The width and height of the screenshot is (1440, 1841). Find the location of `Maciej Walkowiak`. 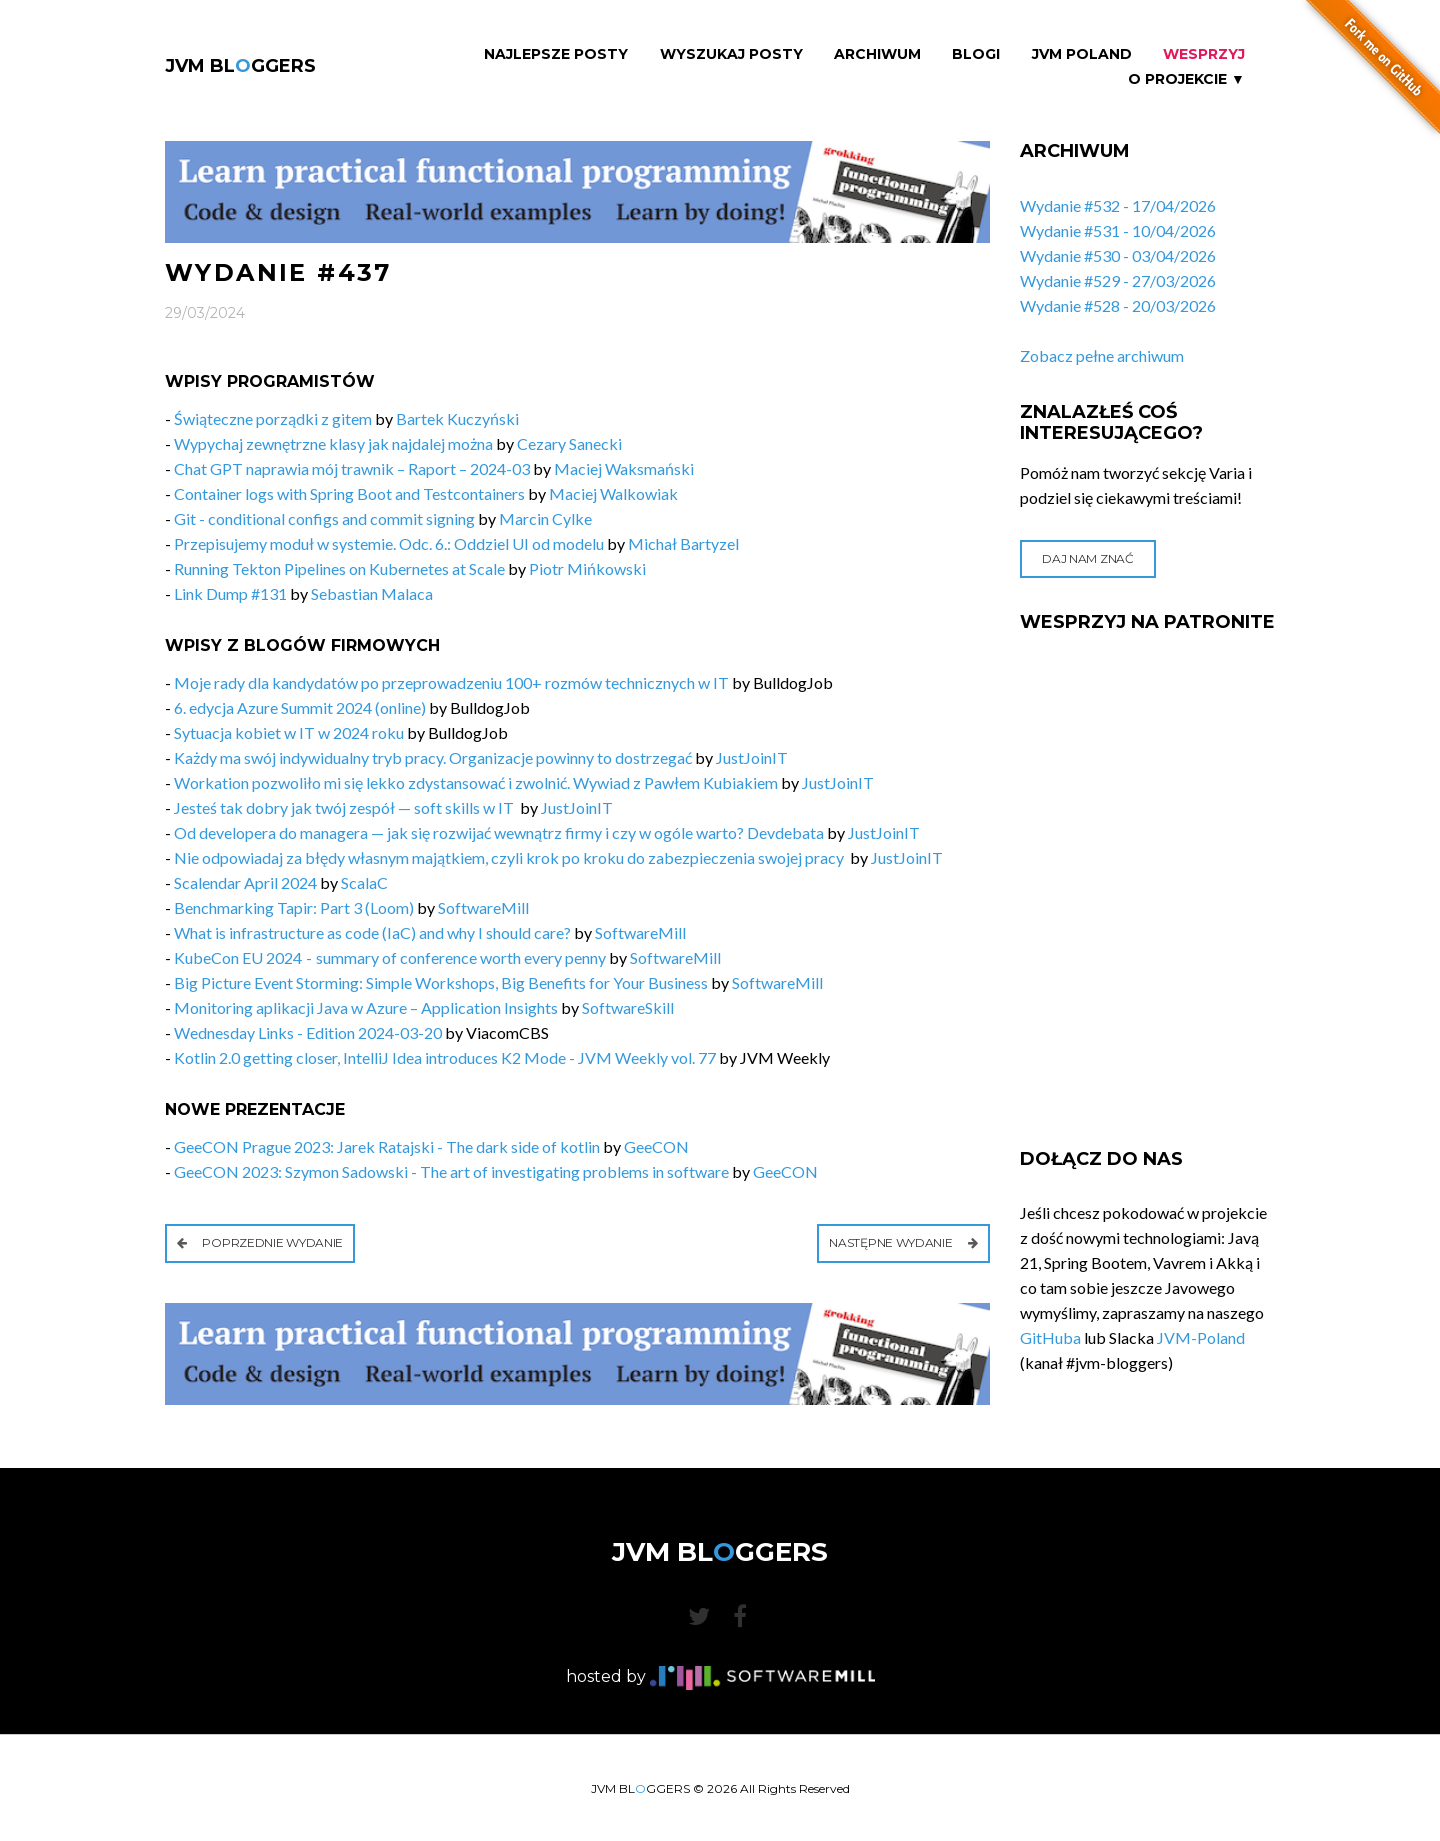

Maciej Walkowiak is located at coordinates (613, 493).